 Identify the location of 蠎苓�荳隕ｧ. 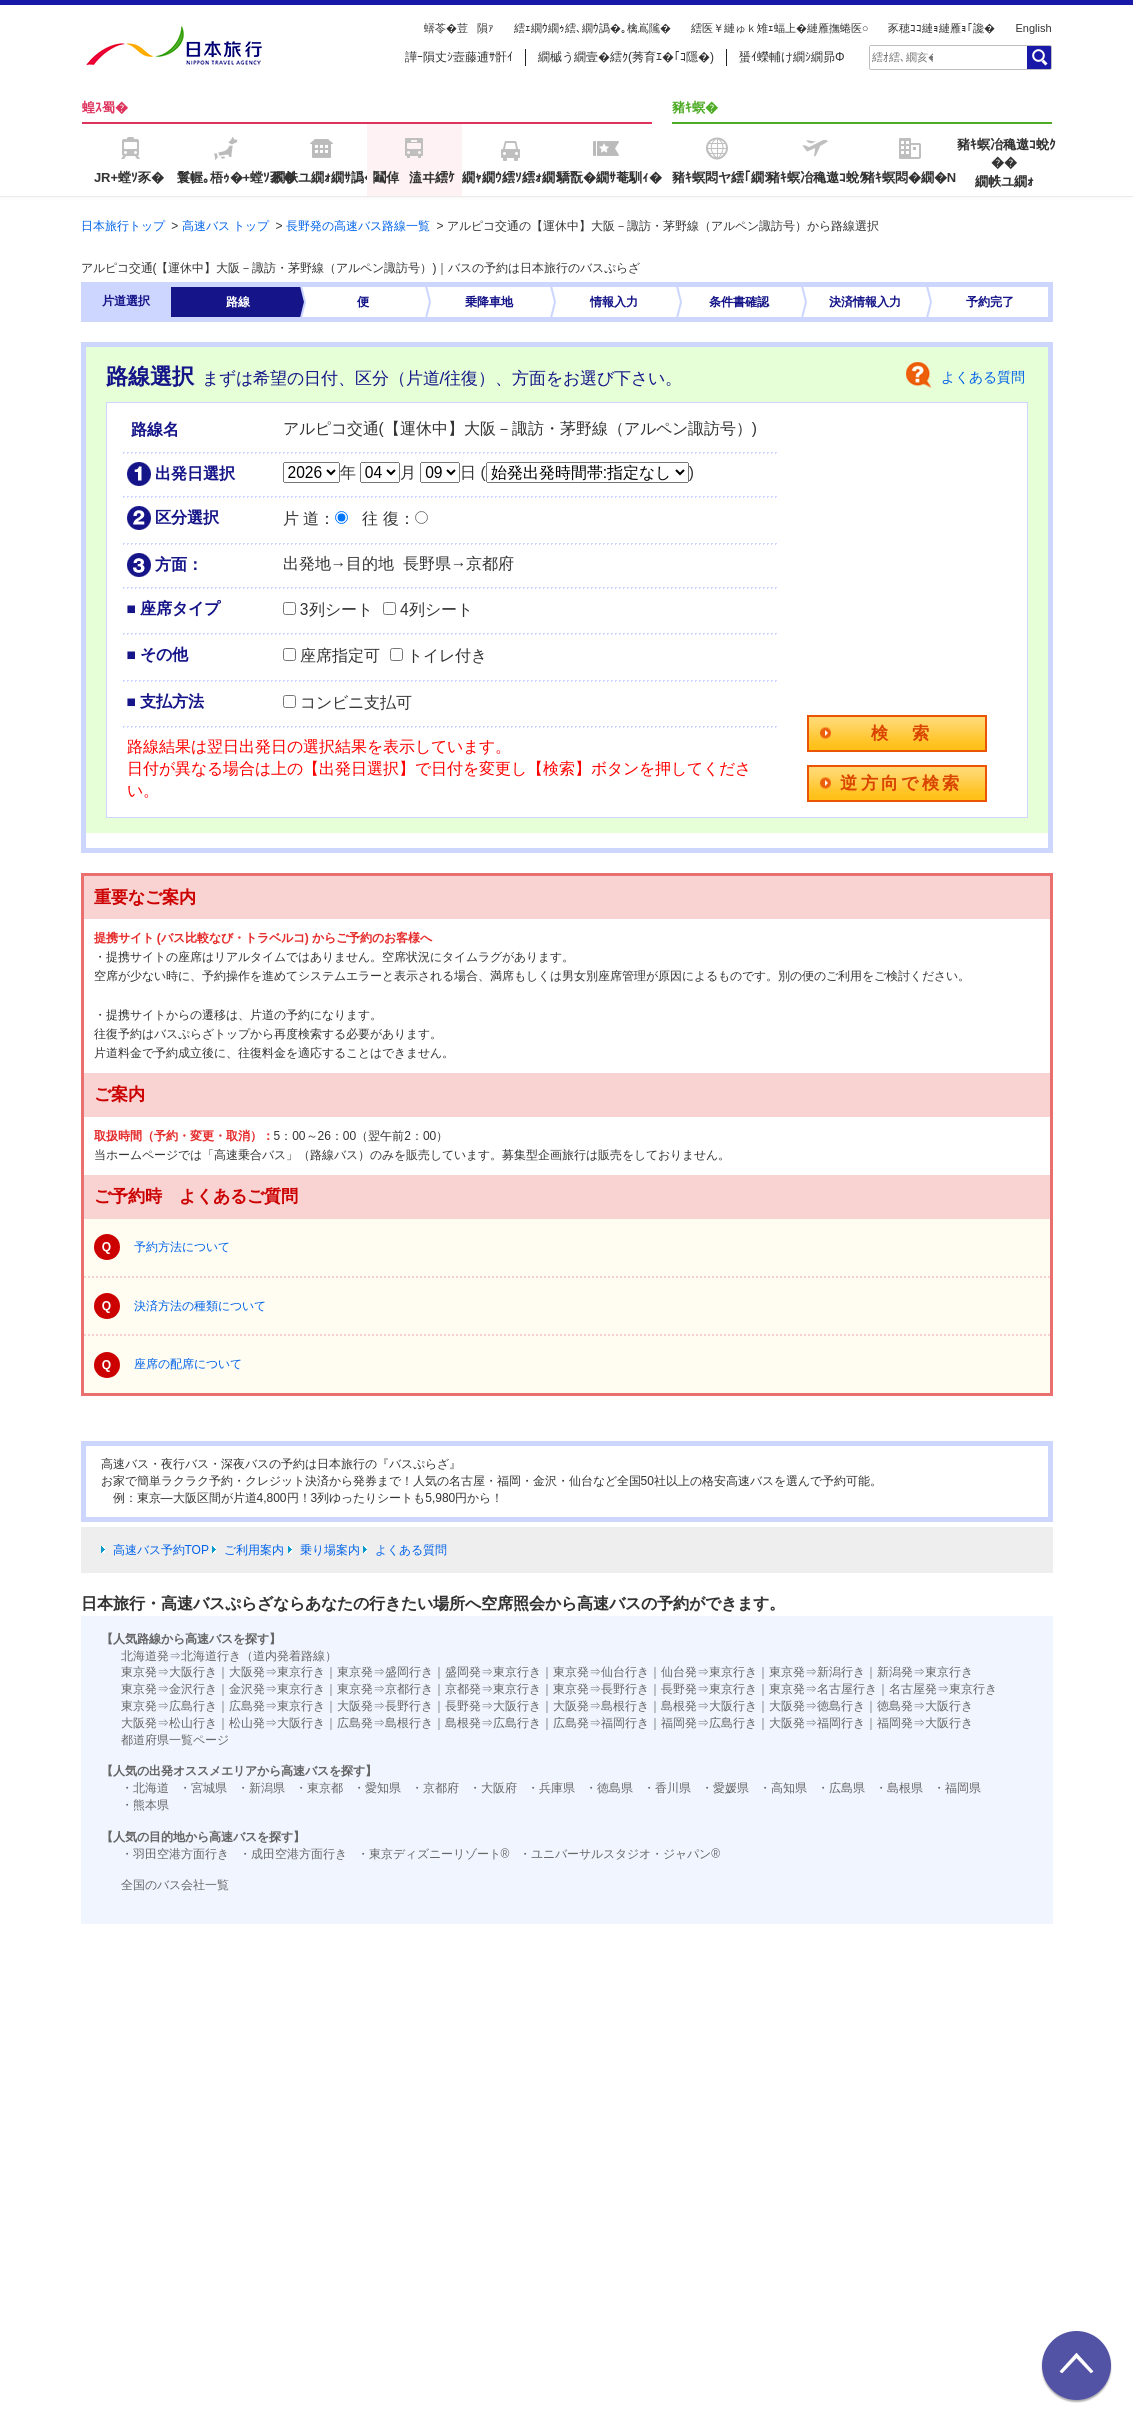
(459, 28).